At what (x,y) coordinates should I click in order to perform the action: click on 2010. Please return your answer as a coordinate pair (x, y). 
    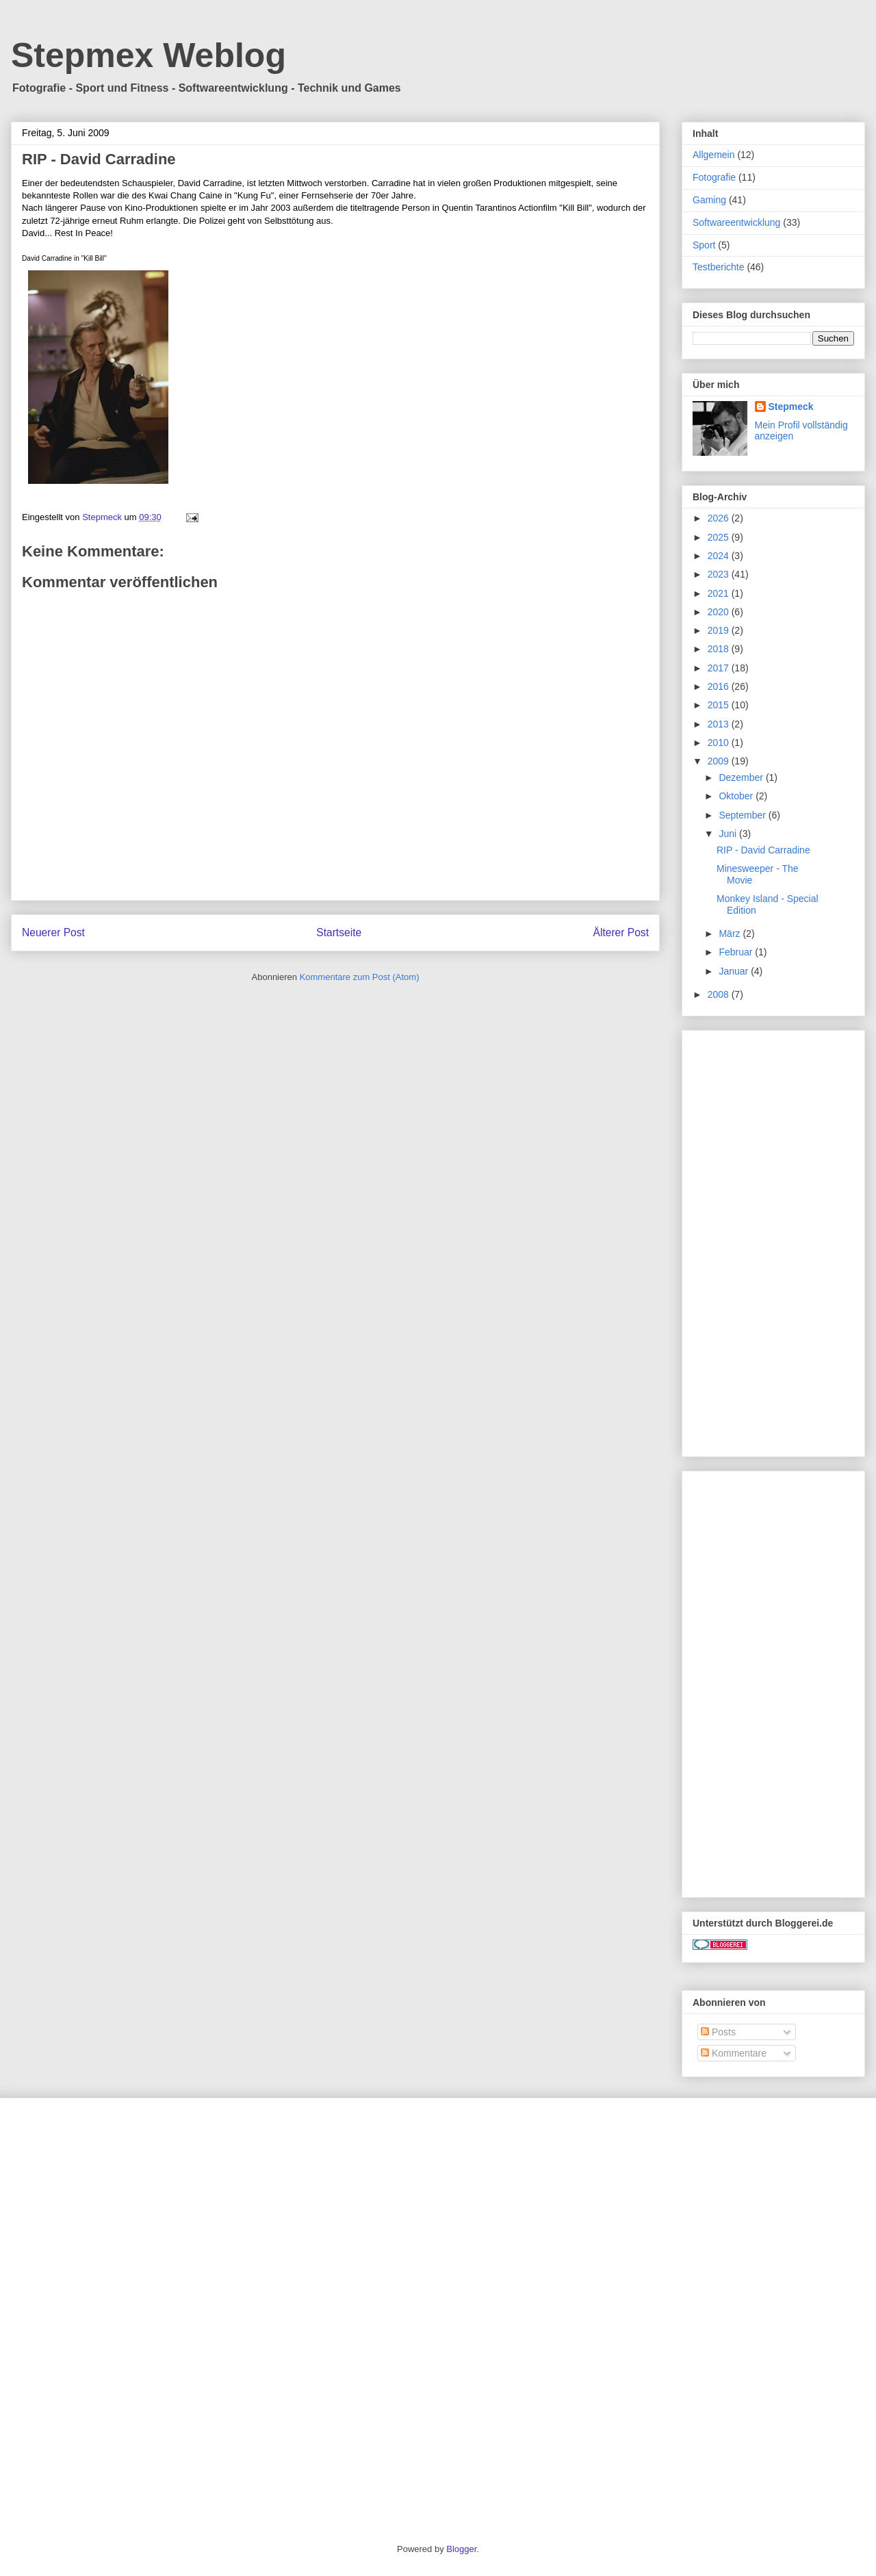
    Looking at the image, I should click on (720, 742).